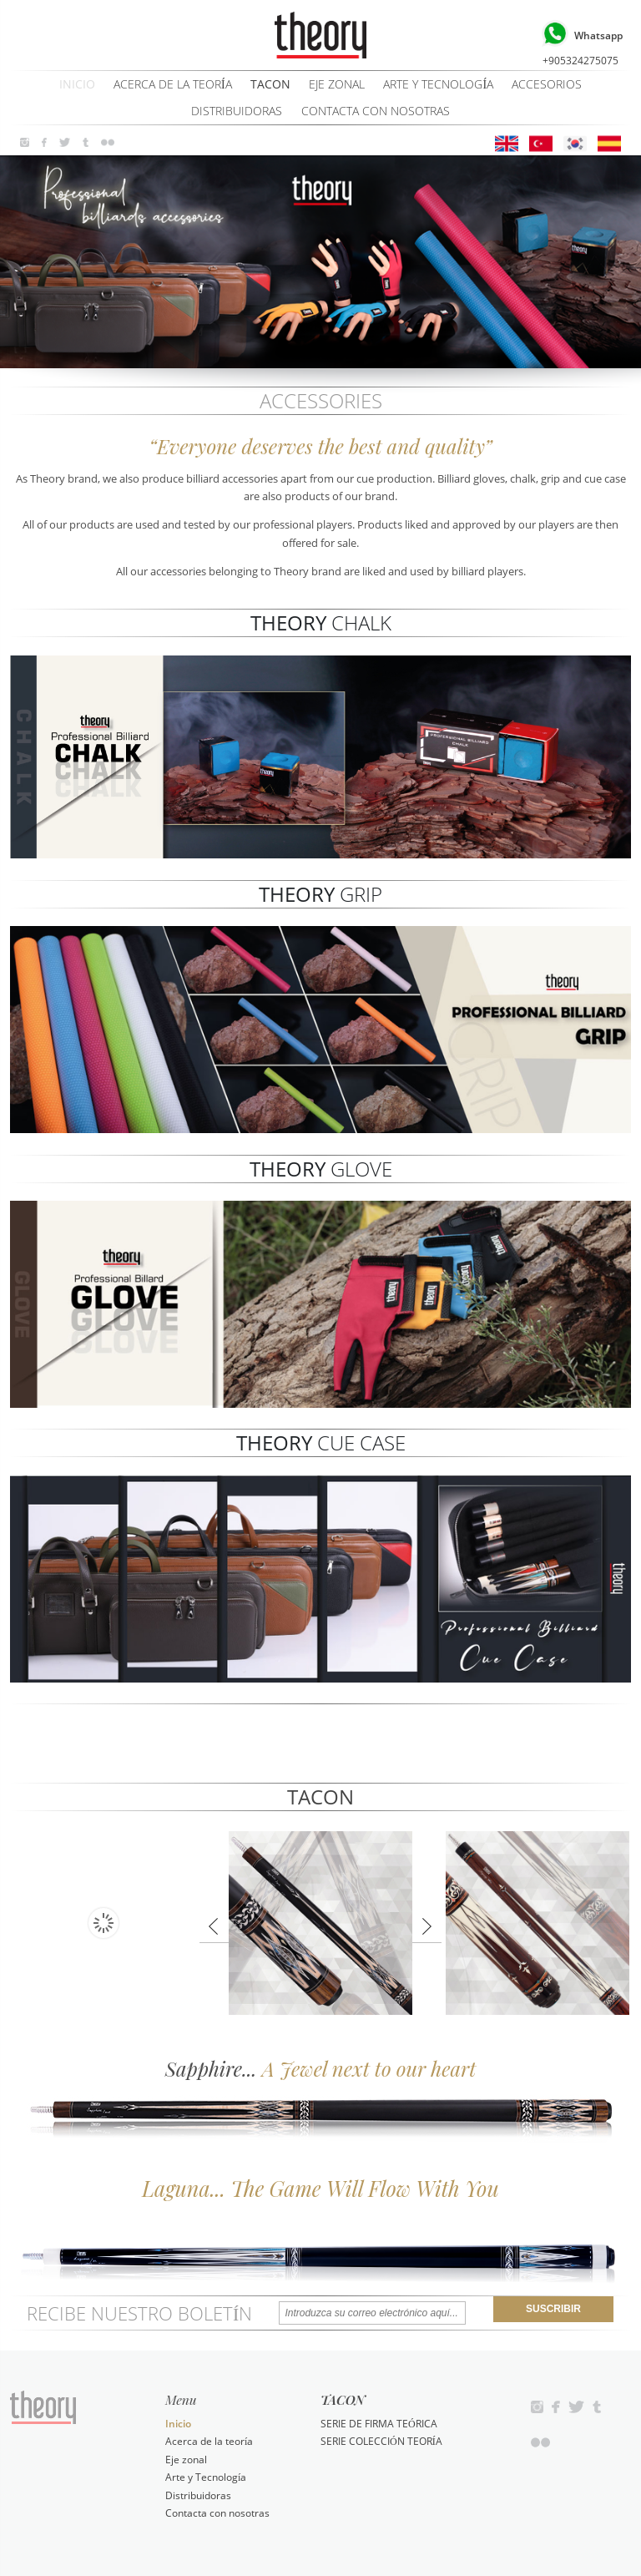  Describe the element at coordinates (438, 84) in the screenshot. I see `Arte y Tecnología` at that location.